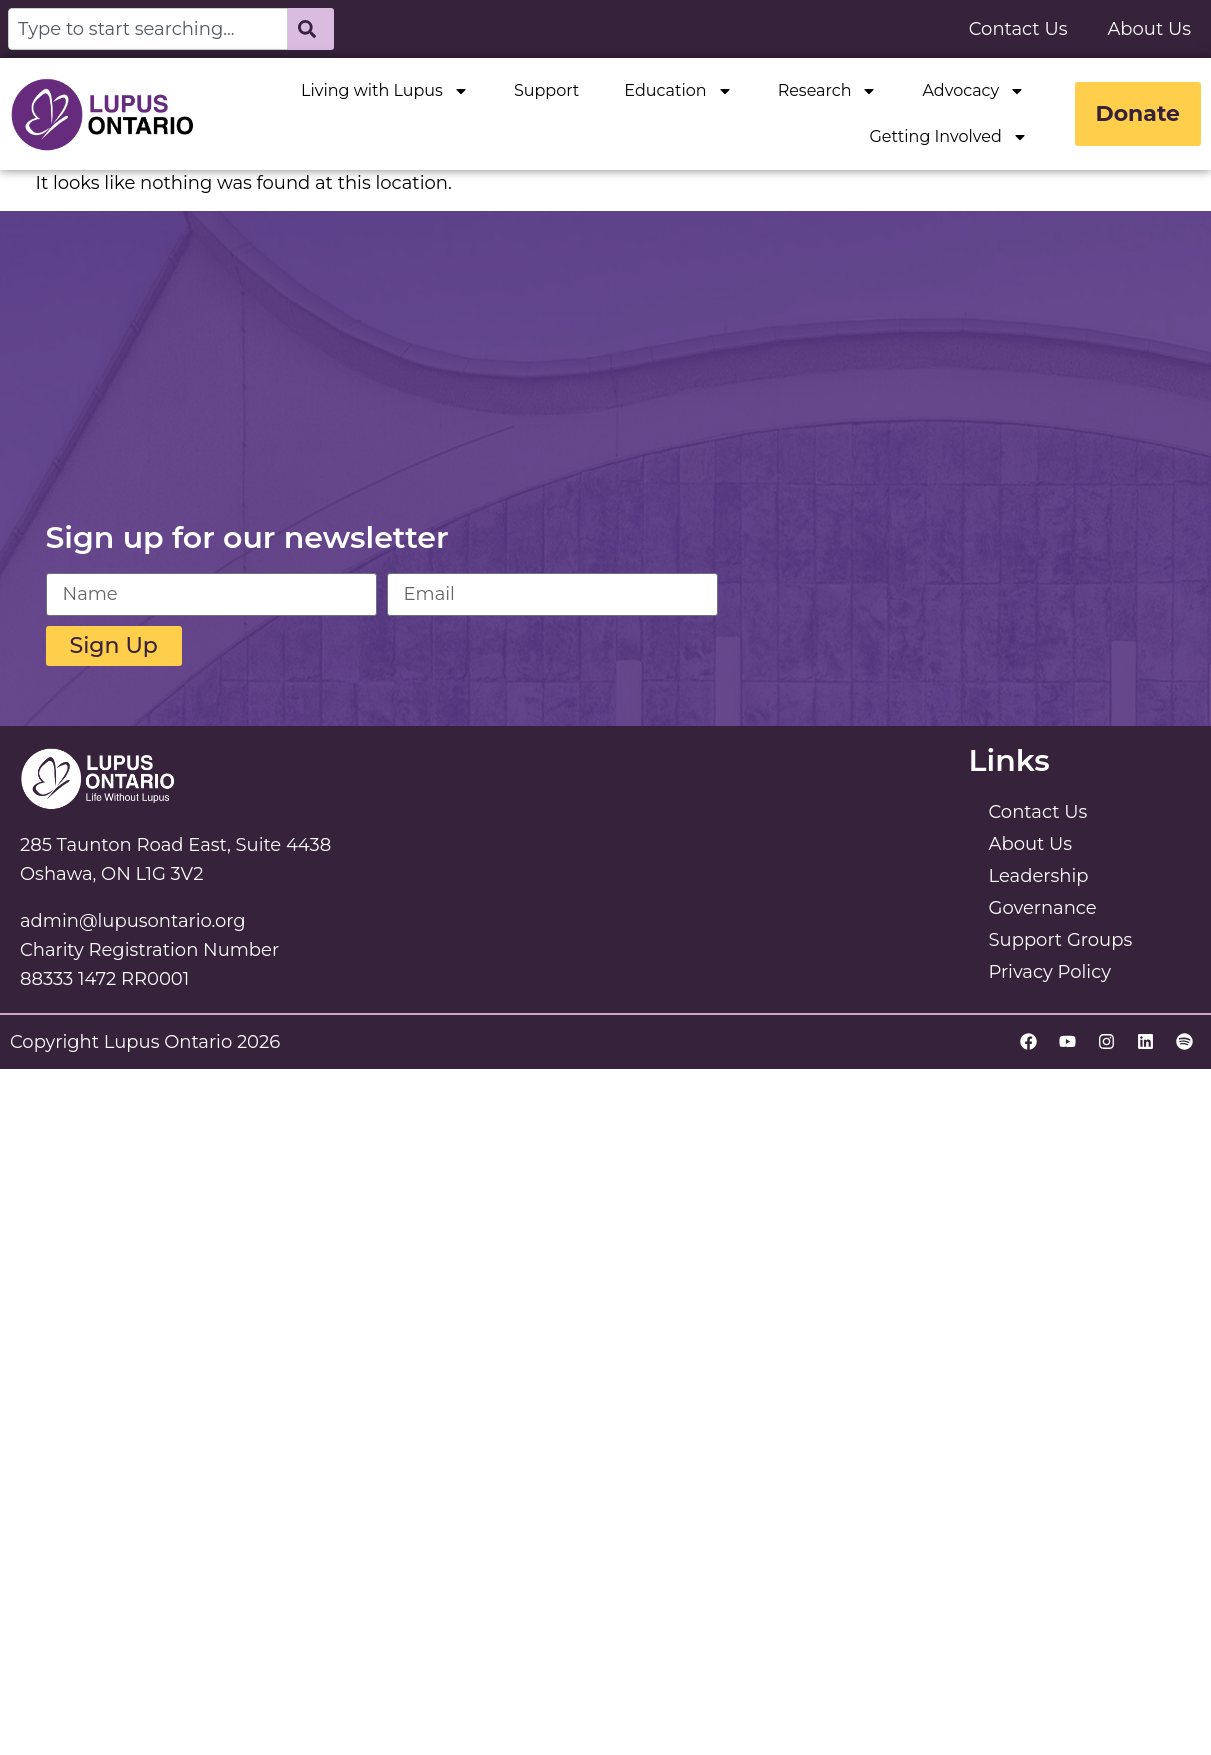 This screenshot has width=1211, height=1755. What do you see at coordinates (311, 29) in the screenshot?
I see `[Search]` at bounding box center [311, 29].